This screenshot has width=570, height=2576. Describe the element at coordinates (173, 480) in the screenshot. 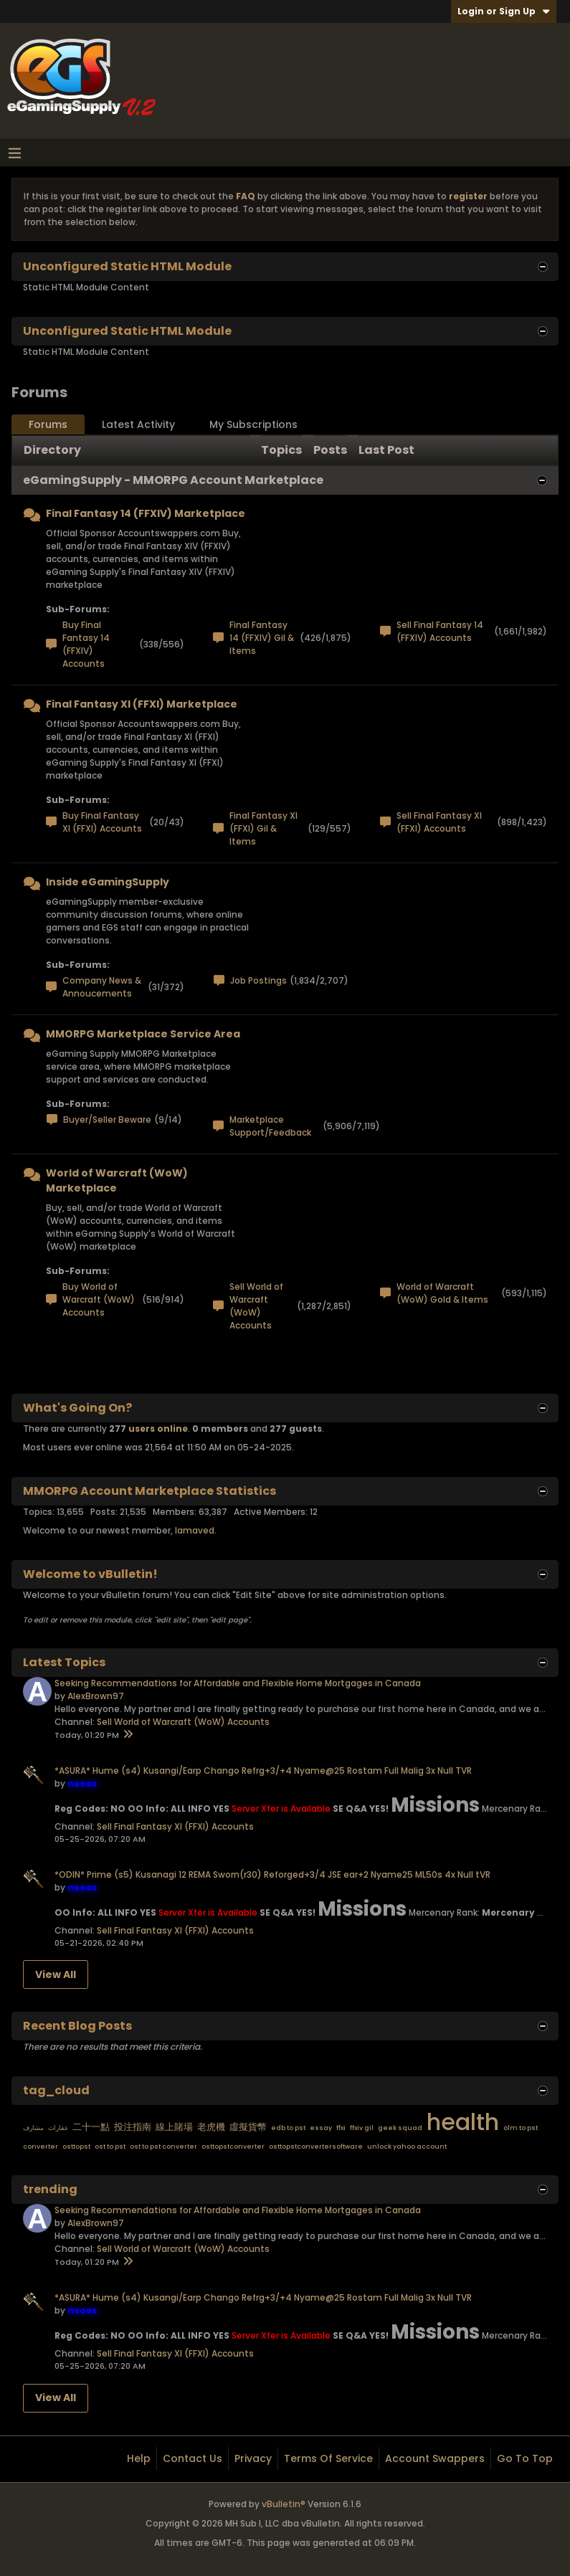

I see `eGamingSupply - MMORPG Account Marketplace` at that location.